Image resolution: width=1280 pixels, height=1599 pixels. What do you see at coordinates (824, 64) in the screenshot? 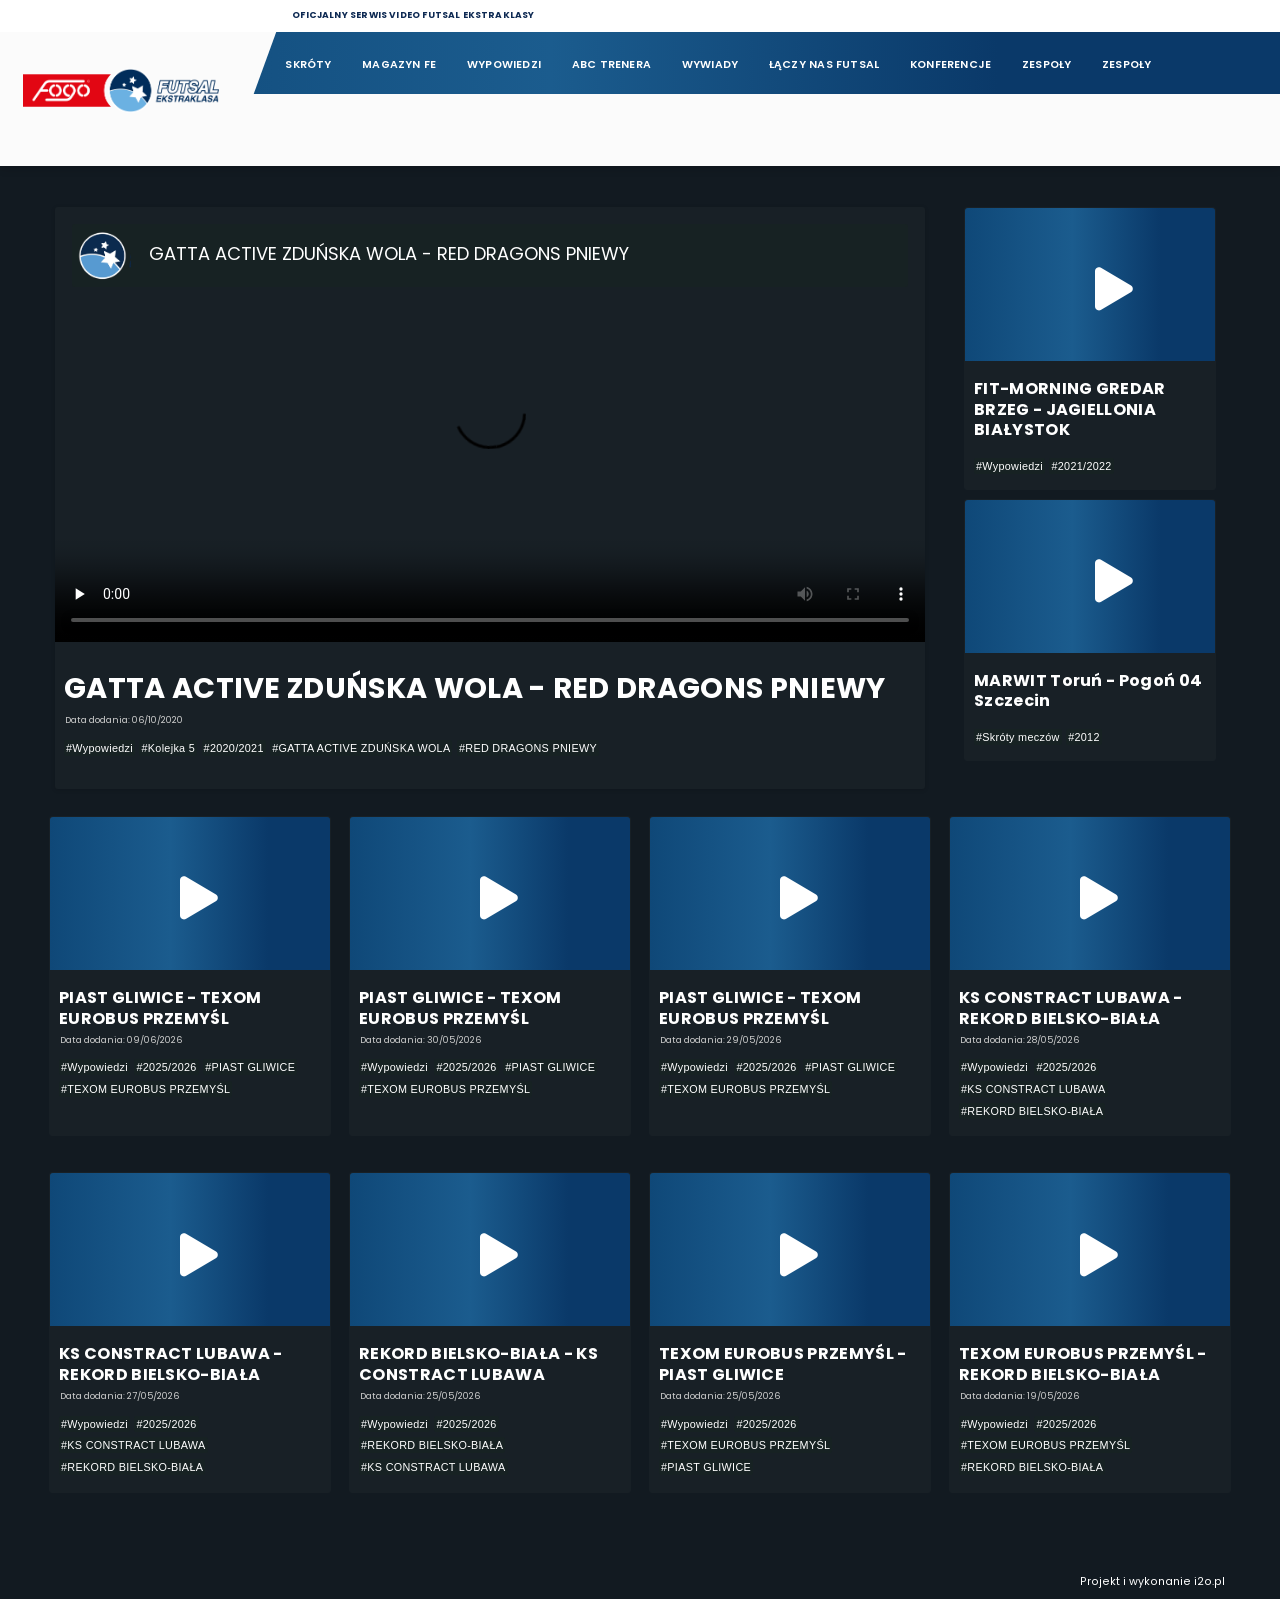
I see `Łączy nas futsal` at bounding box center [824, 64].